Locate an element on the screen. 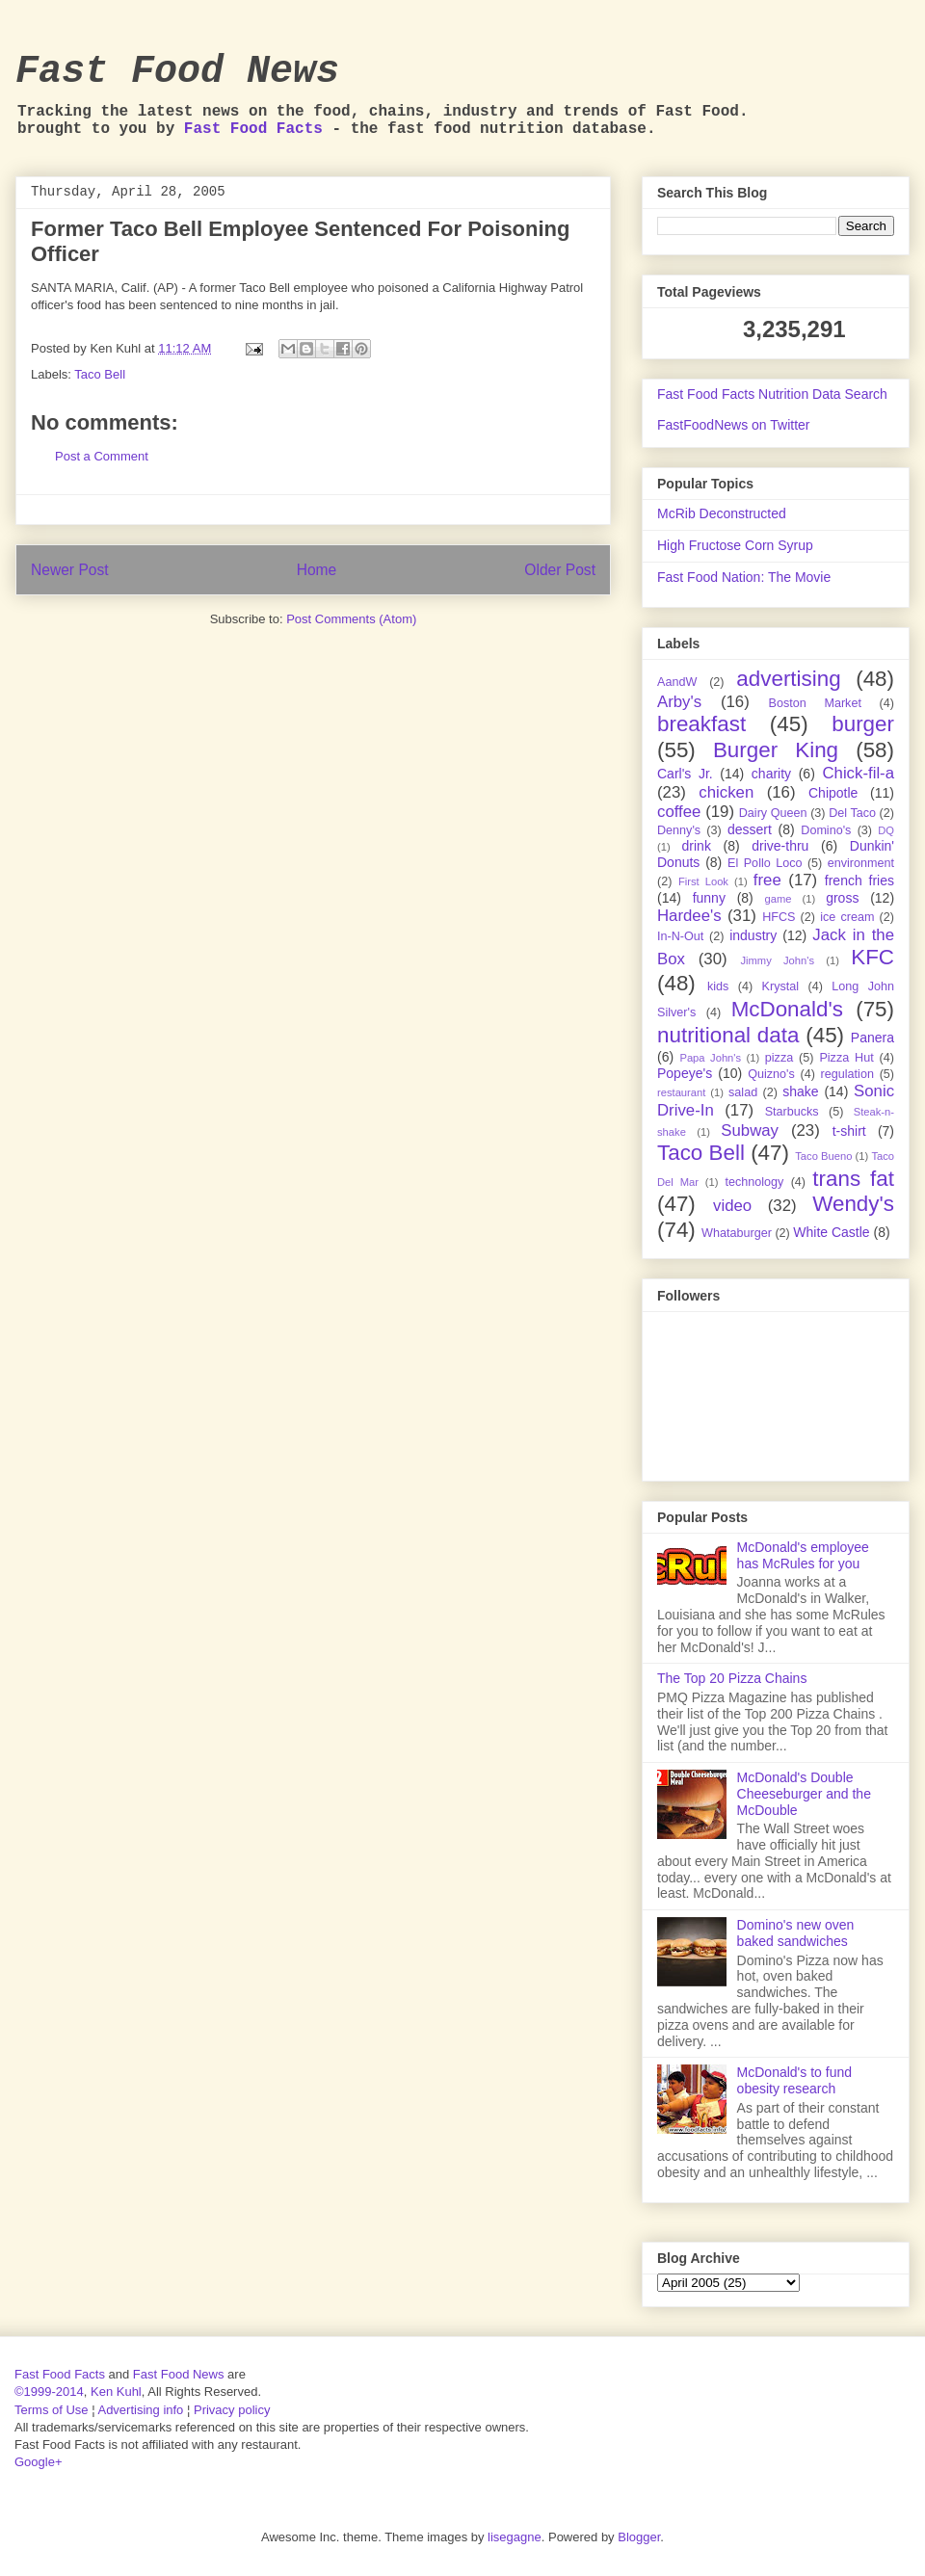  HFCS is located at coordinates (778, 917).